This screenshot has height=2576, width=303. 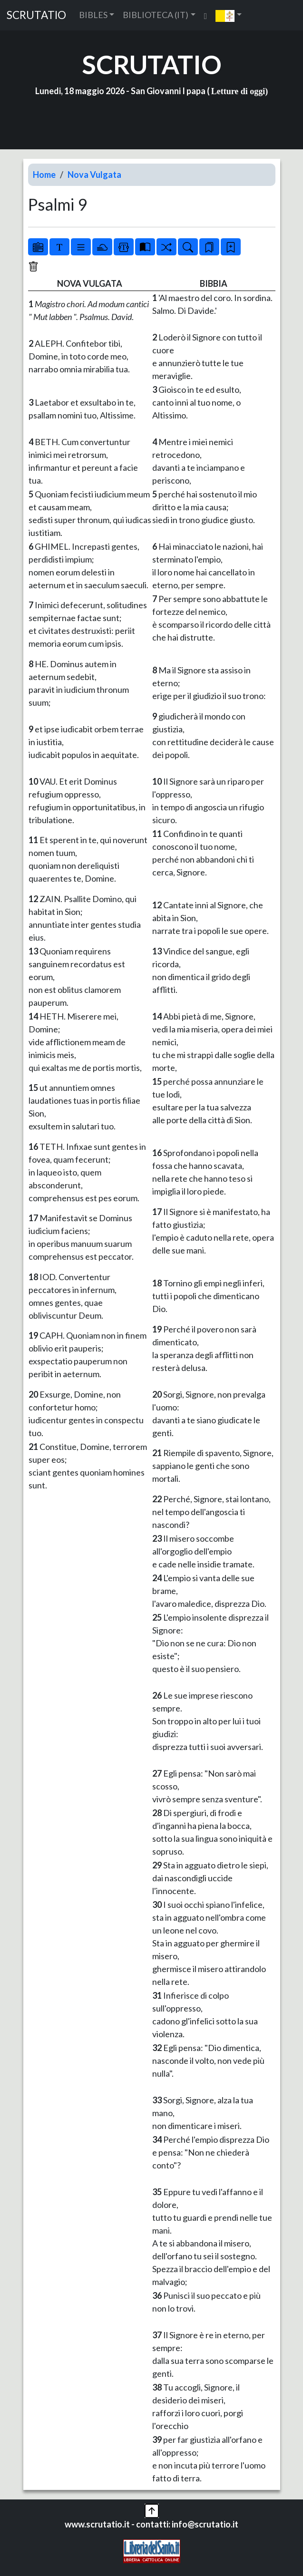 I want to click on Letture di oggi, so click(x=238, y=91).